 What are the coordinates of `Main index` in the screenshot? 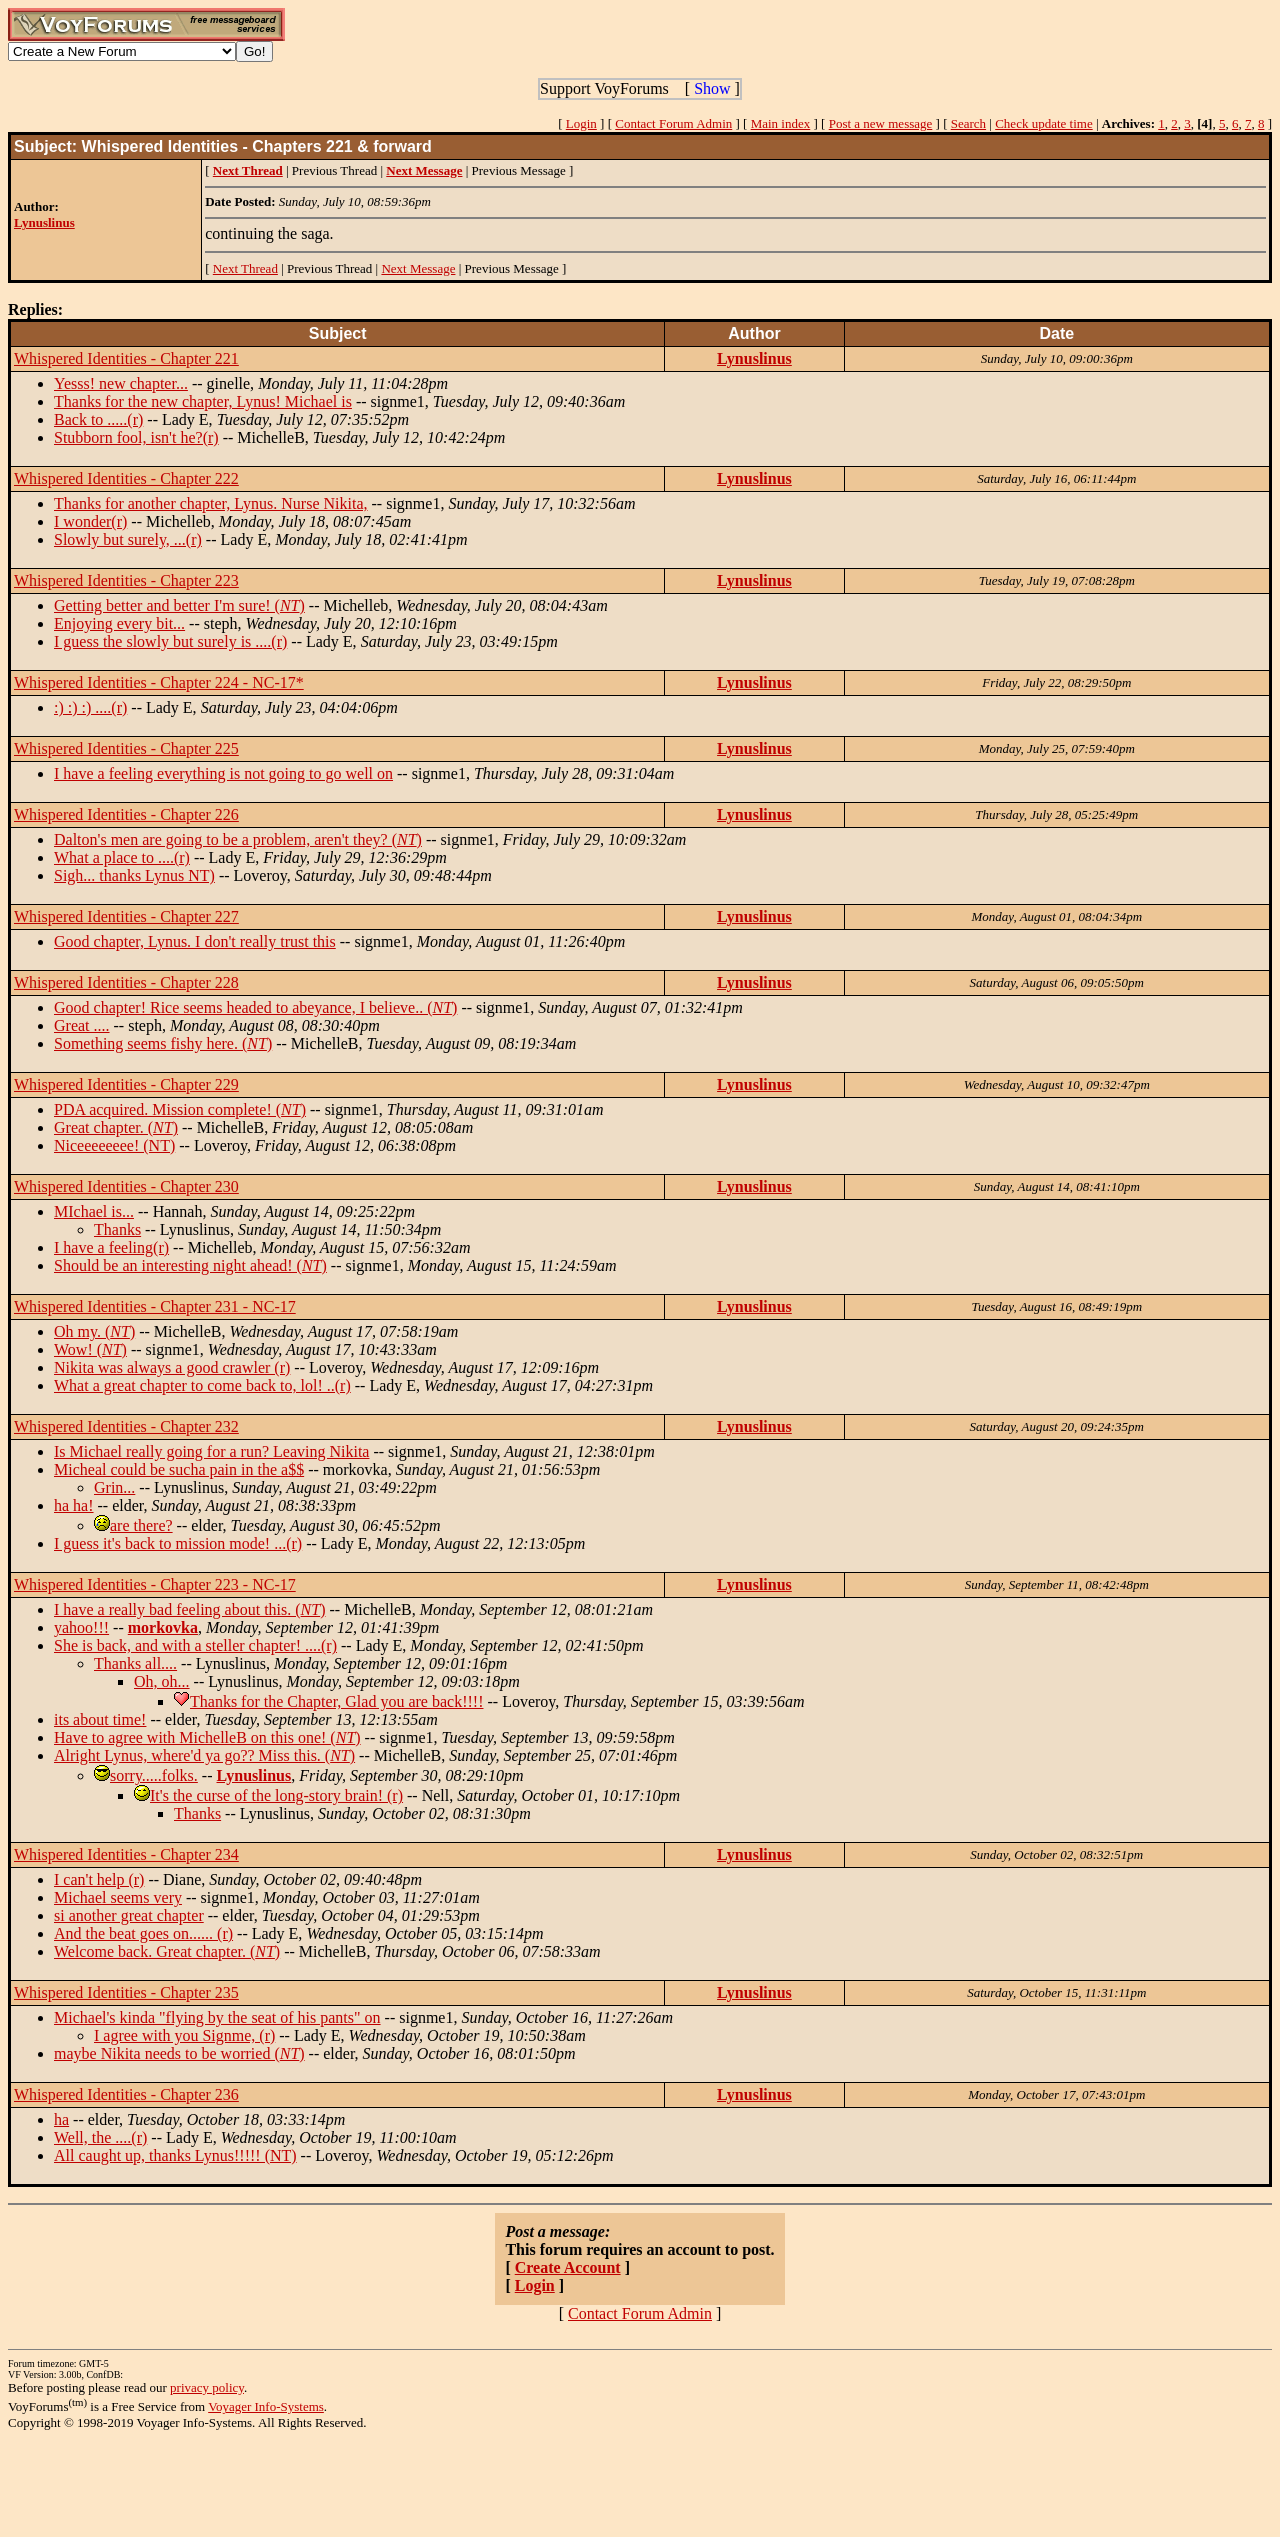 It's located at (781, 123).